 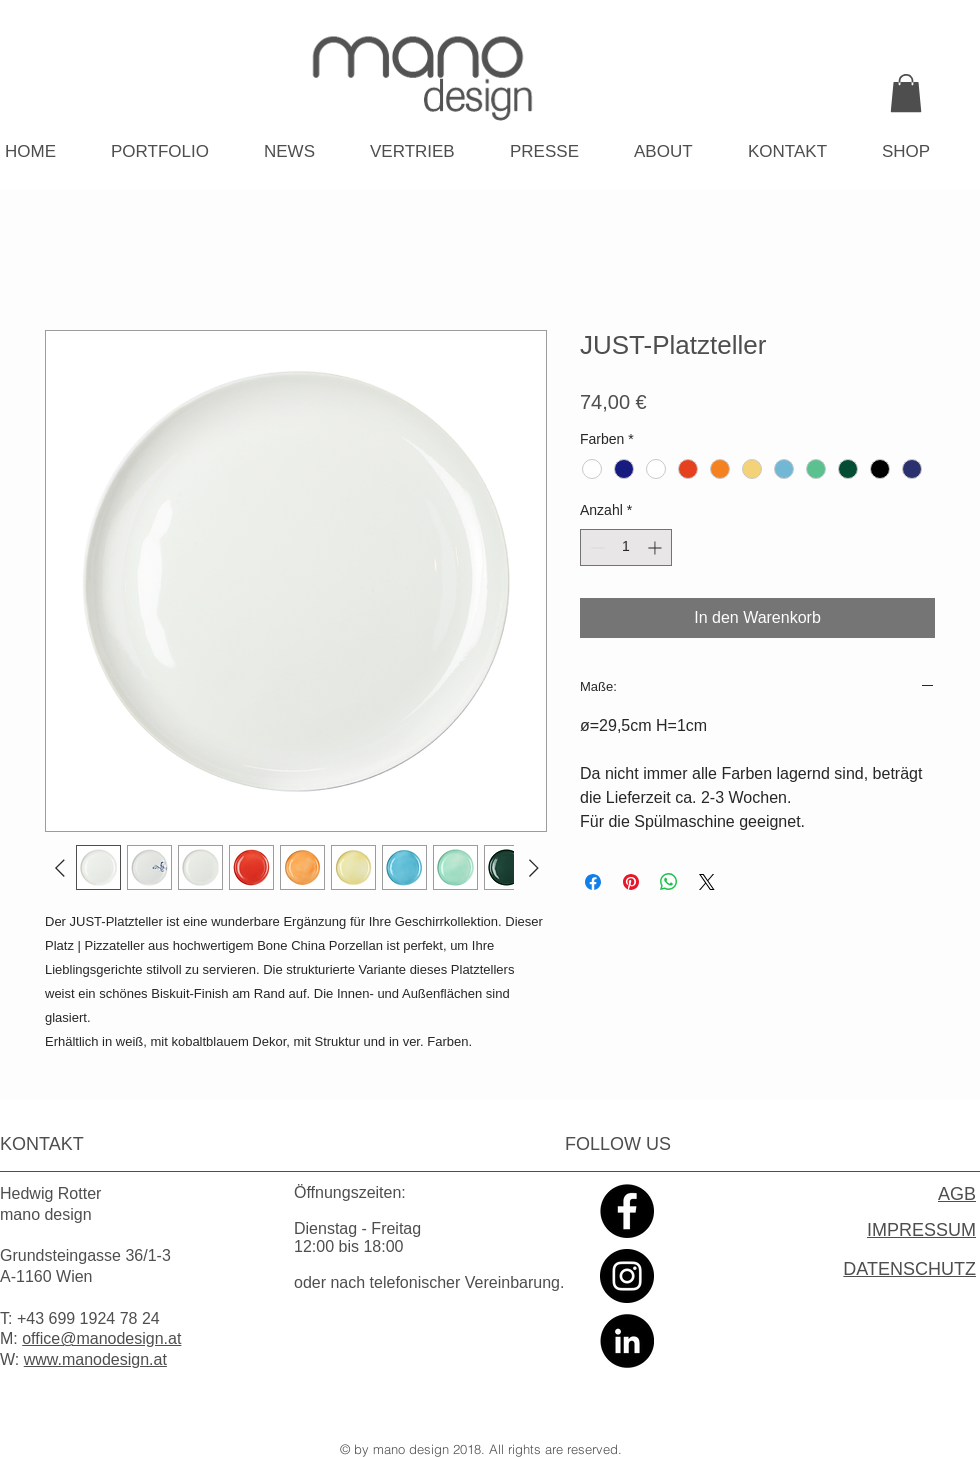 I want to click on [Instagram - Black Circle], so click(x=627, y=1276).